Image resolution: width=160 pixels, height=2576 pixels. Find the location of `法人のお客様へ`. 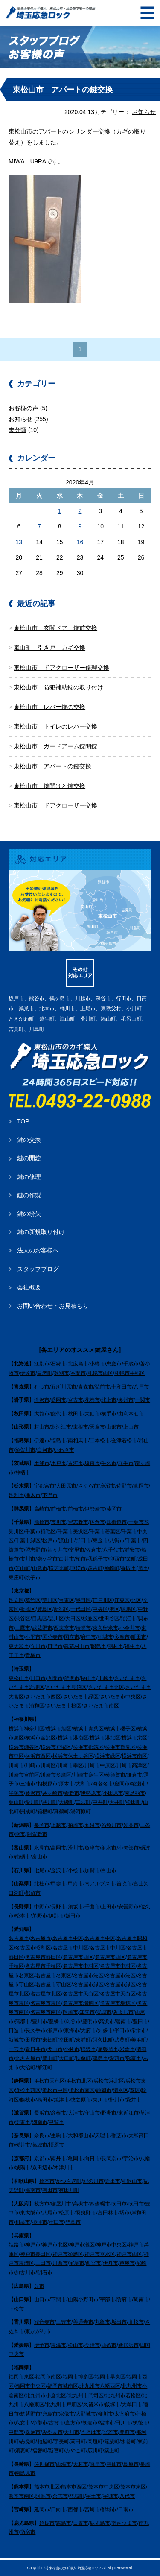

法人のお客様へ is located at coordinates (38, 1250).